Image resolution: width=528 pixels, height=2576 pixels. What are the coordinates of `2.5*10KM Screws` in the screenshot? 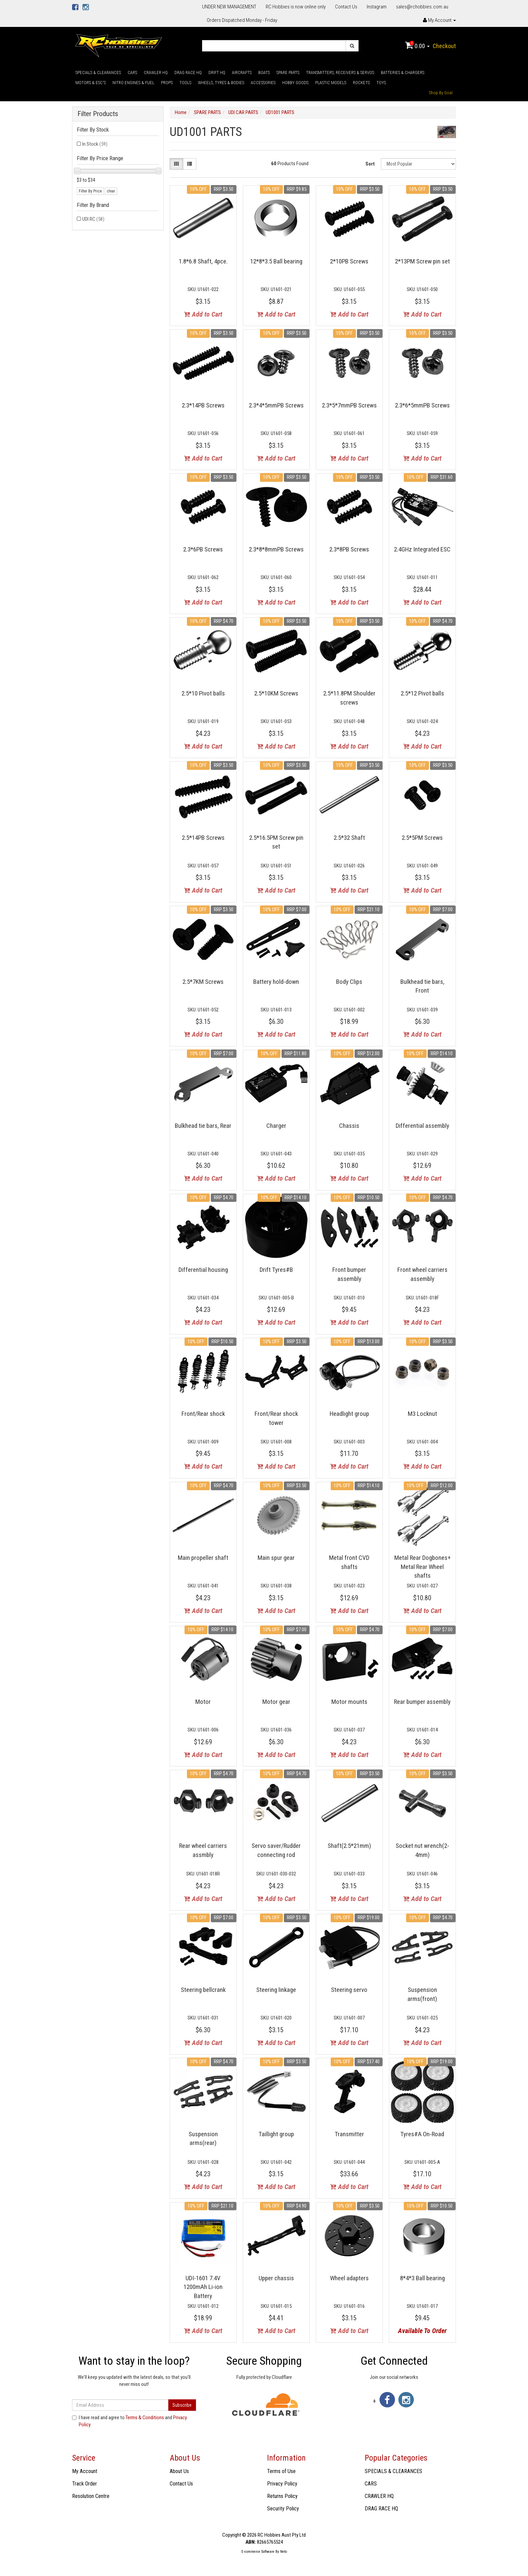 It's located at (276, 693).